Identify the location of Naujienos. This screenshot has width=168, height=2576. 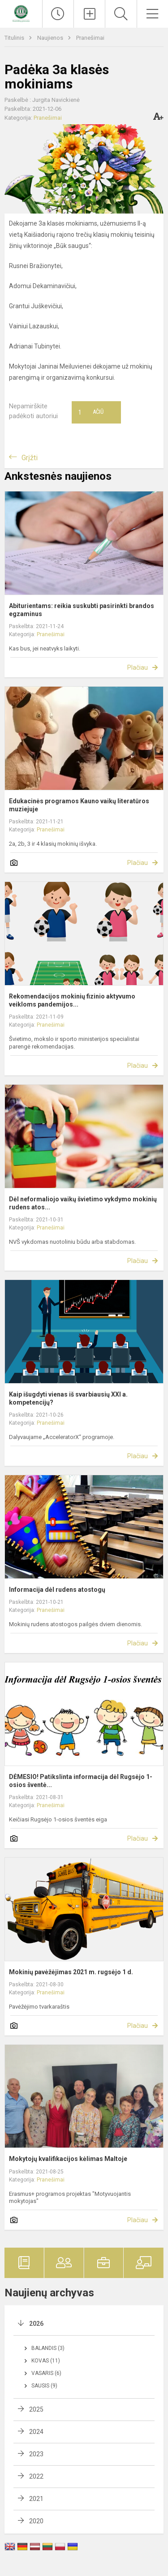
(51, 37).